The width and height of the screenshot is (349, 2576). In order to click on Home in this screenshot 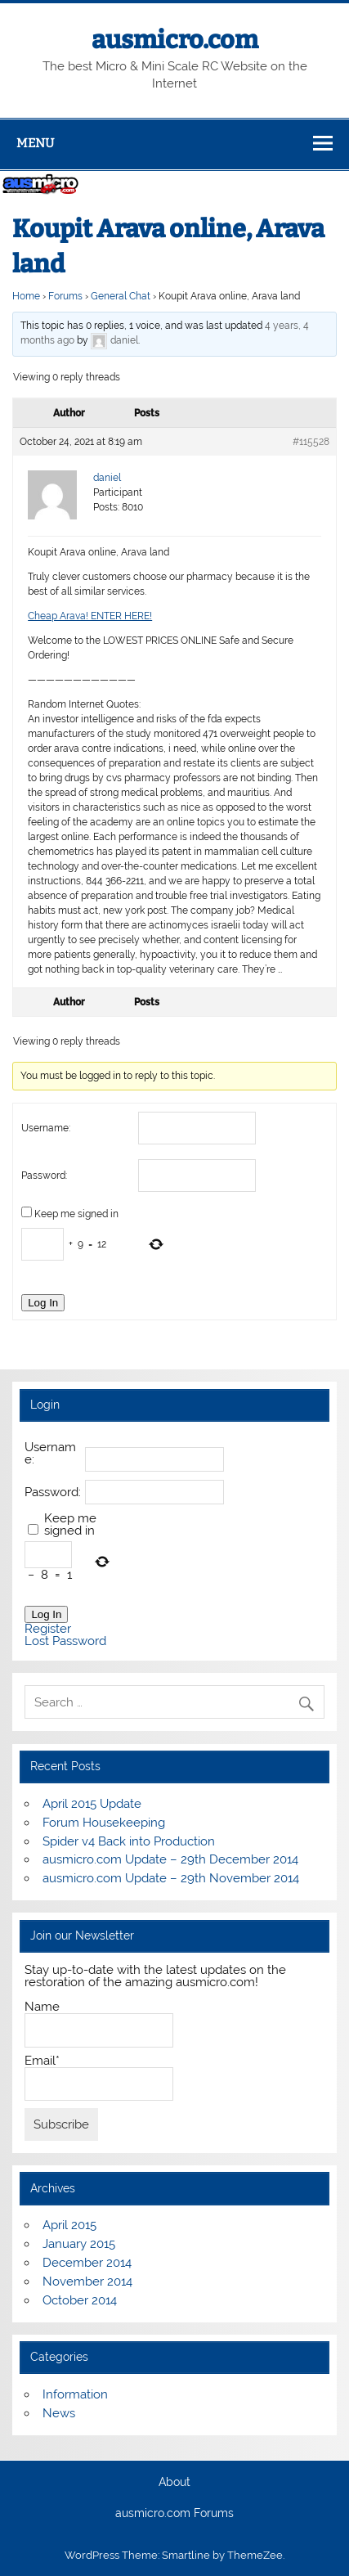, I will do `click(26, 296)`.